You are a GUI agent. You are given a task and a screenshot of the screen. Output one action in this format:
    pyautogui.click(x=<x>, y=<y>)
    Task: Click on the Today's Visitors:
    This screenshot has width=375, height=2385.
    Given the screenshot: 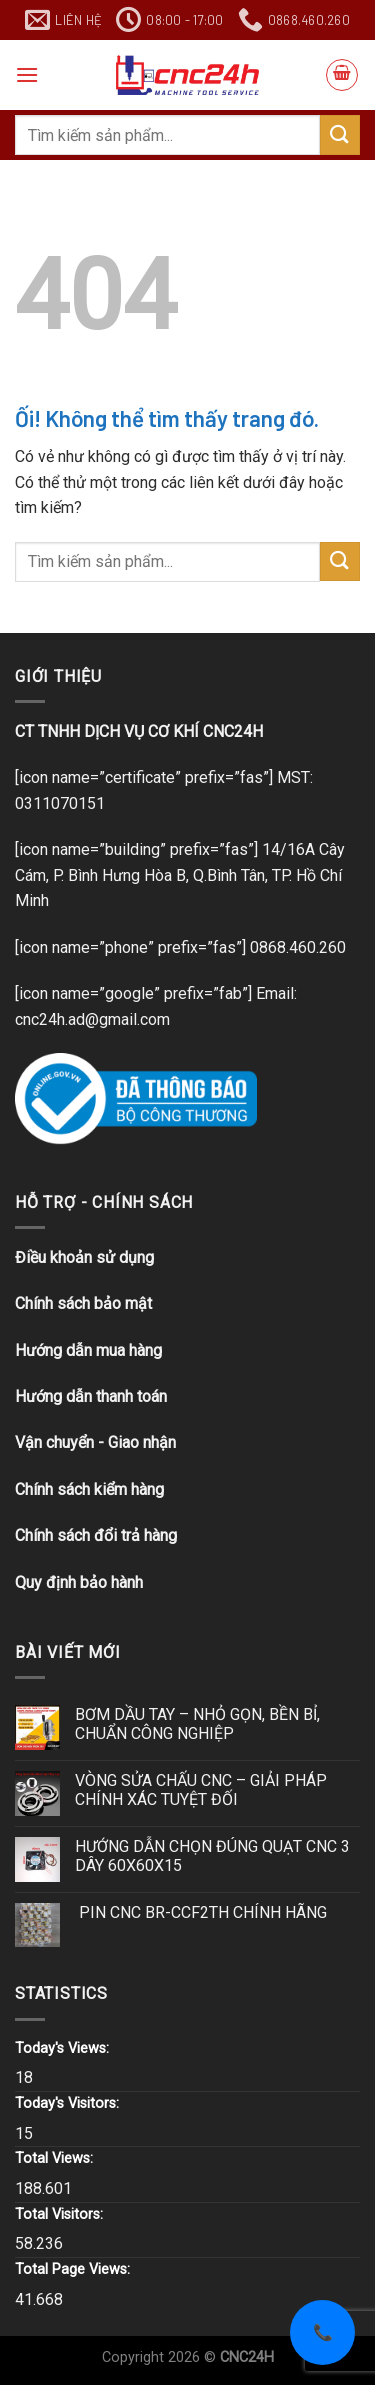 What is the action you would take?
    pyautogui.click(x=69, y=2103)
    